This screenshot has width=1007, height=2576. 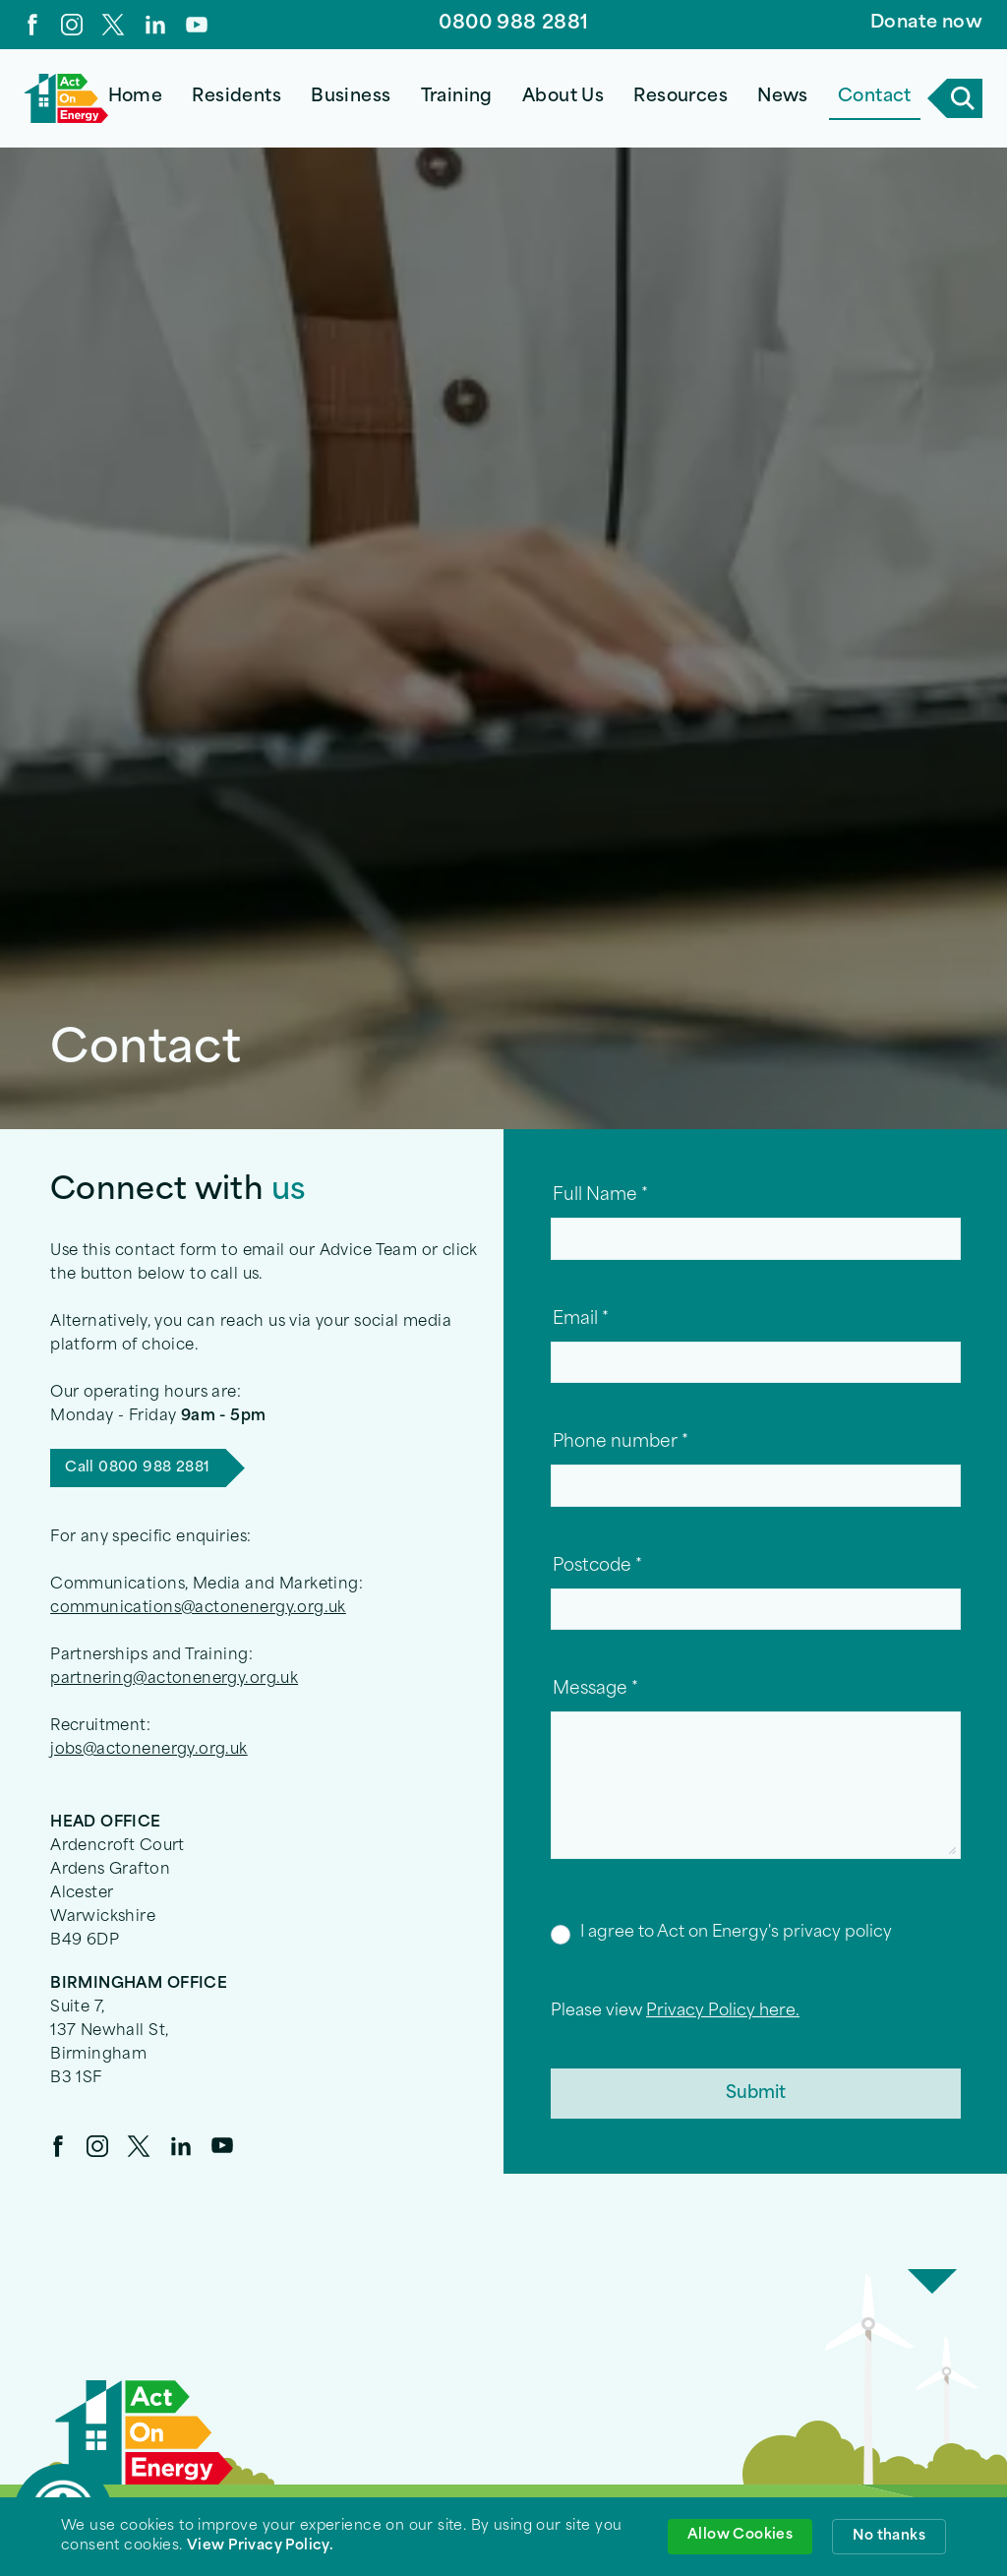 What do you see at coordinates (198, 1608) in the screenshot?
I see `communications@actonenergy.org.uk` at bounding box center [198, 1608].